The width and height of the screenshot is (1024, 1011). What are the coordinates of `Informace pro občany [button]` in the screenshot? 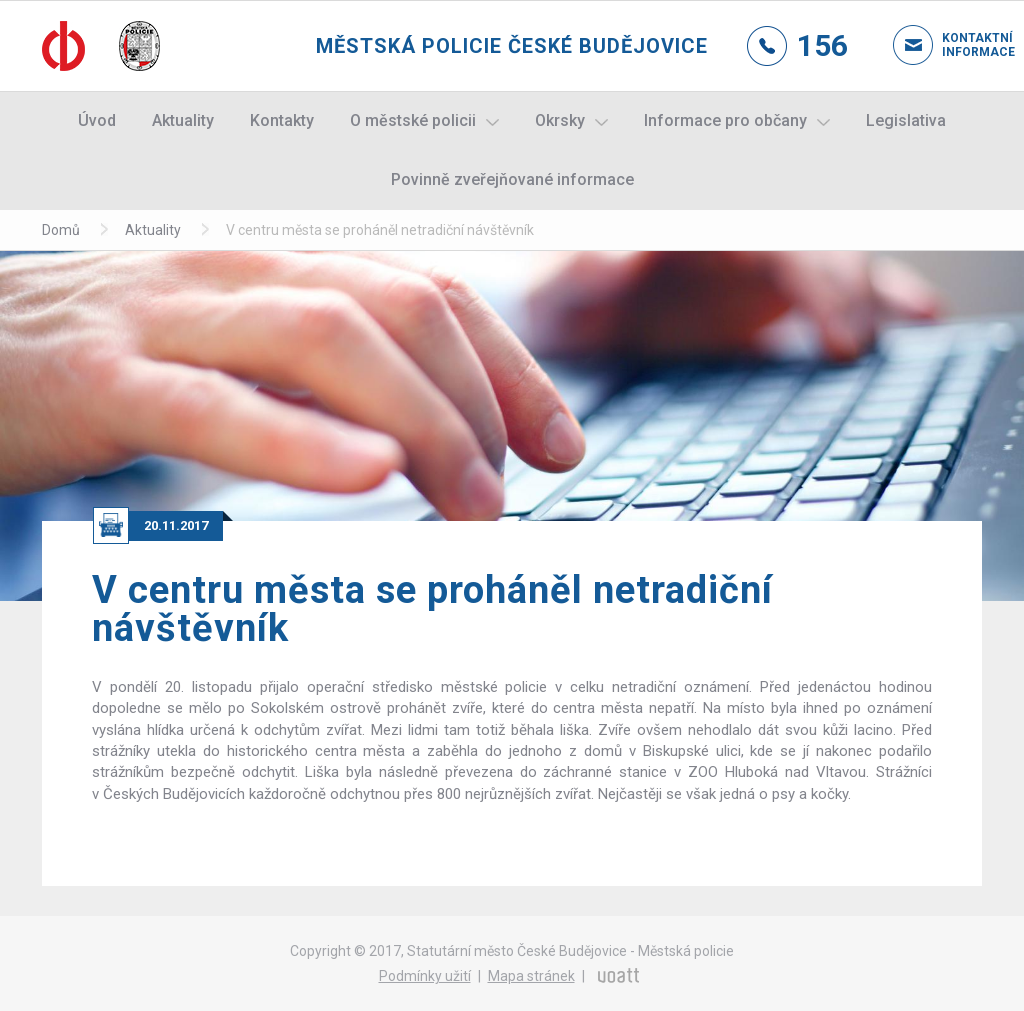 It's located at (725, 120).